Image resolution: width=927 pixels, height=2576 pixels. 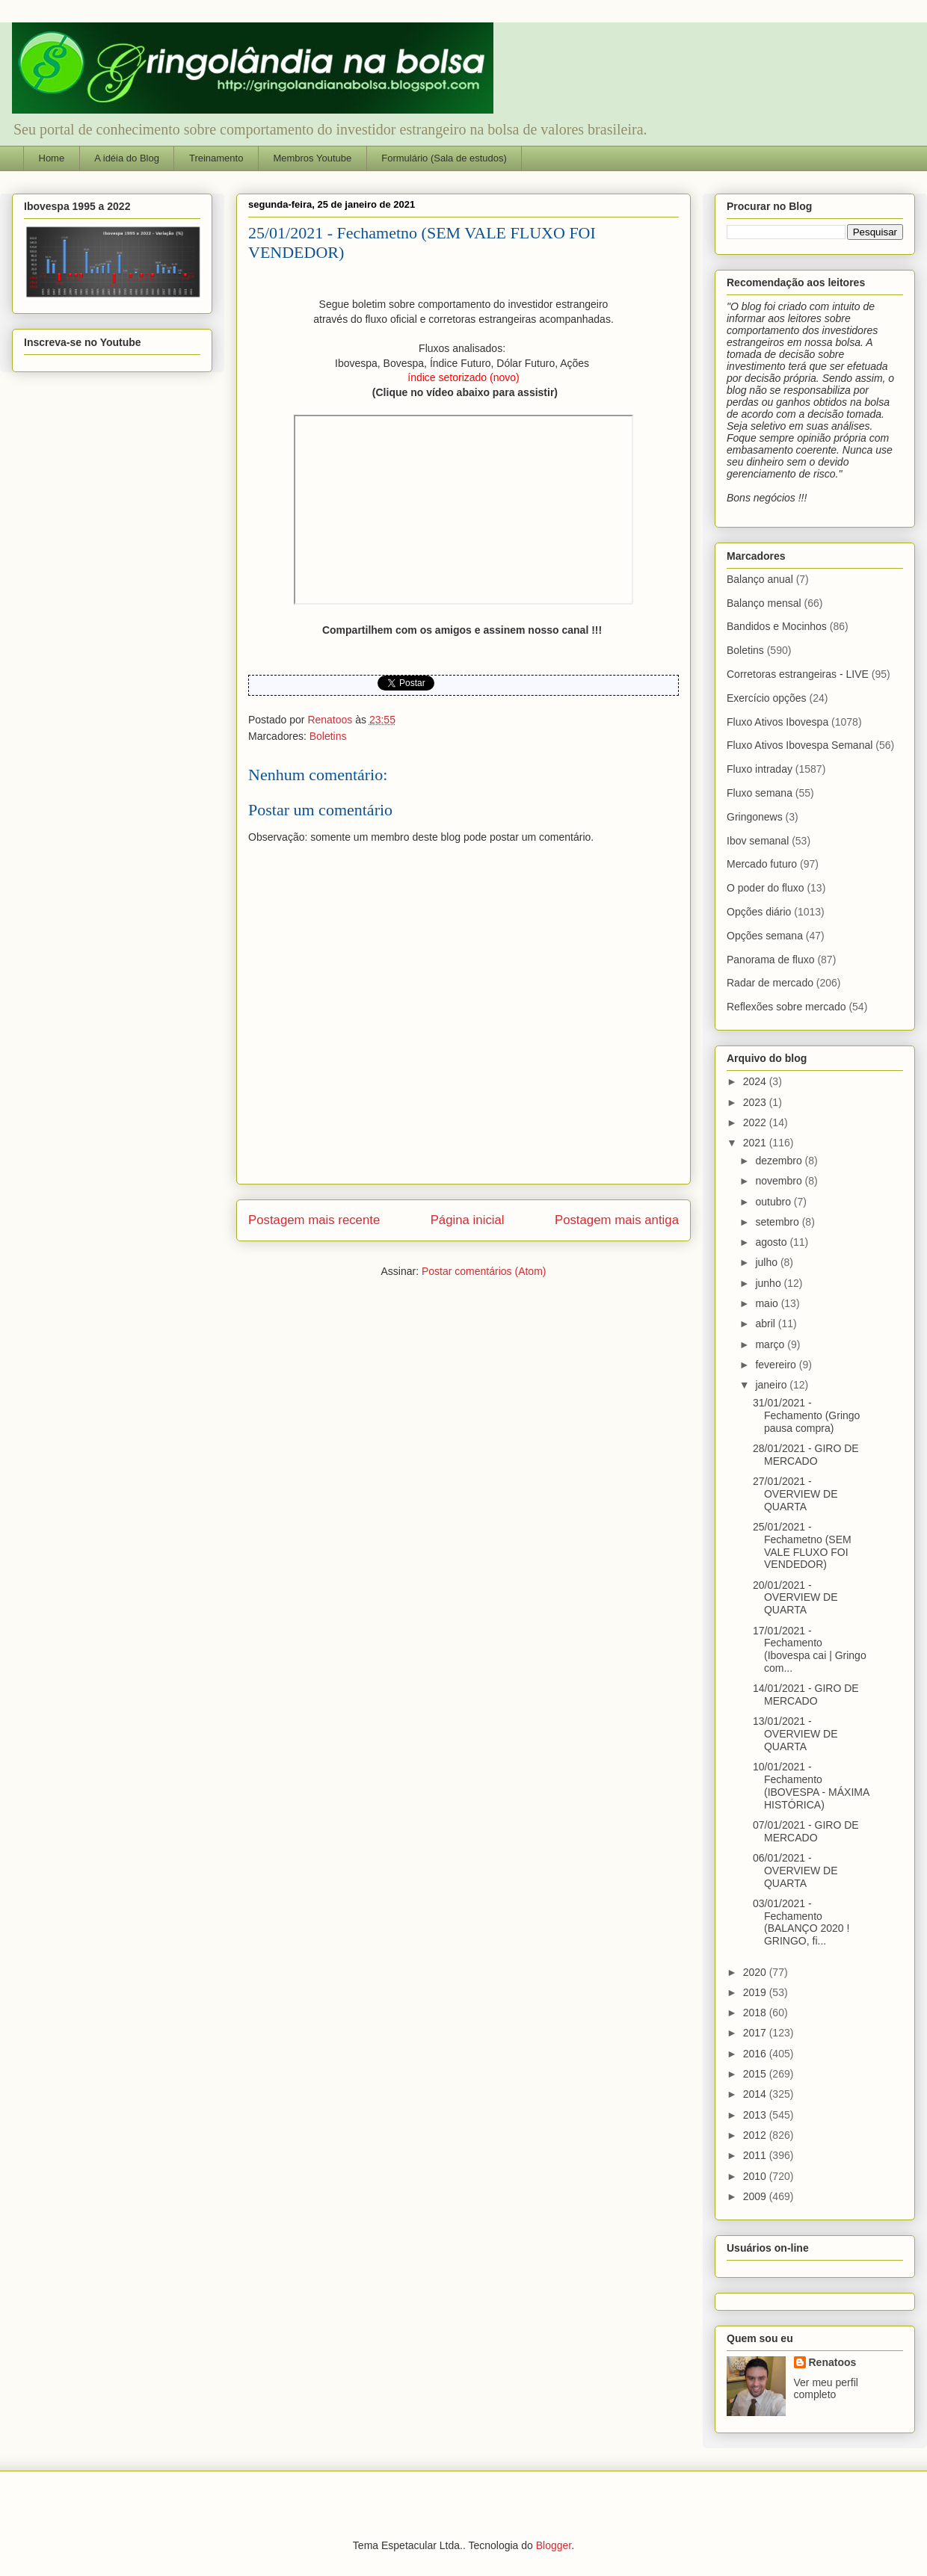 I want to click on 2014, so click(x=756, y=2094).